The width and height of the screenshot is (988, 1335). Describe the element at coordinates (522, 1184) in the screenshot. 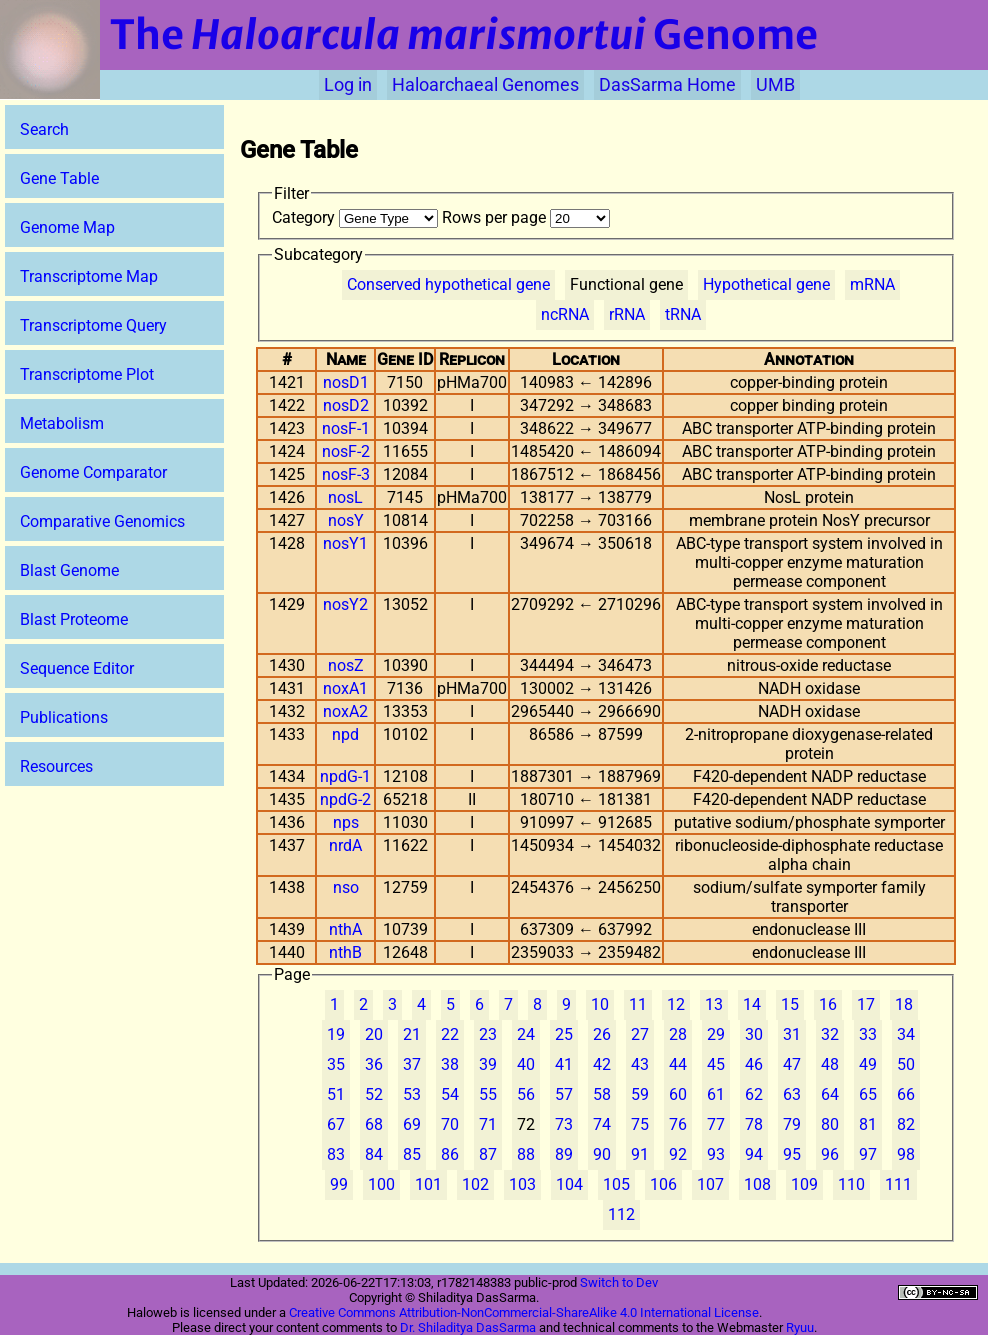

I see `103` at that location.